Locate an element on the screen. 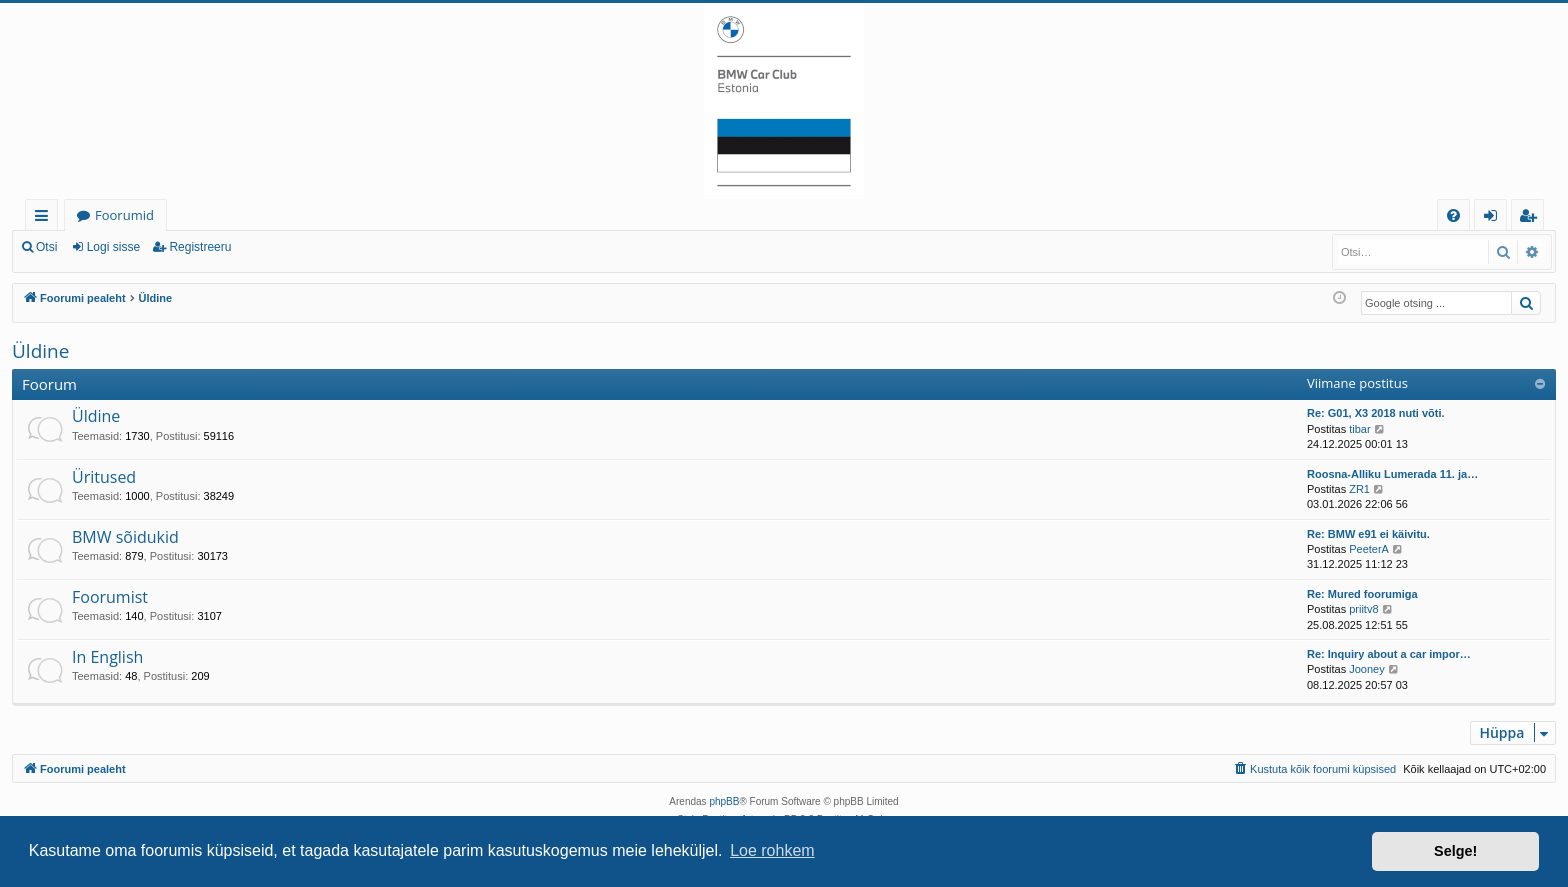 This screenshot has height=887, width=1568. Üritused is located at coordinates (104, 477).